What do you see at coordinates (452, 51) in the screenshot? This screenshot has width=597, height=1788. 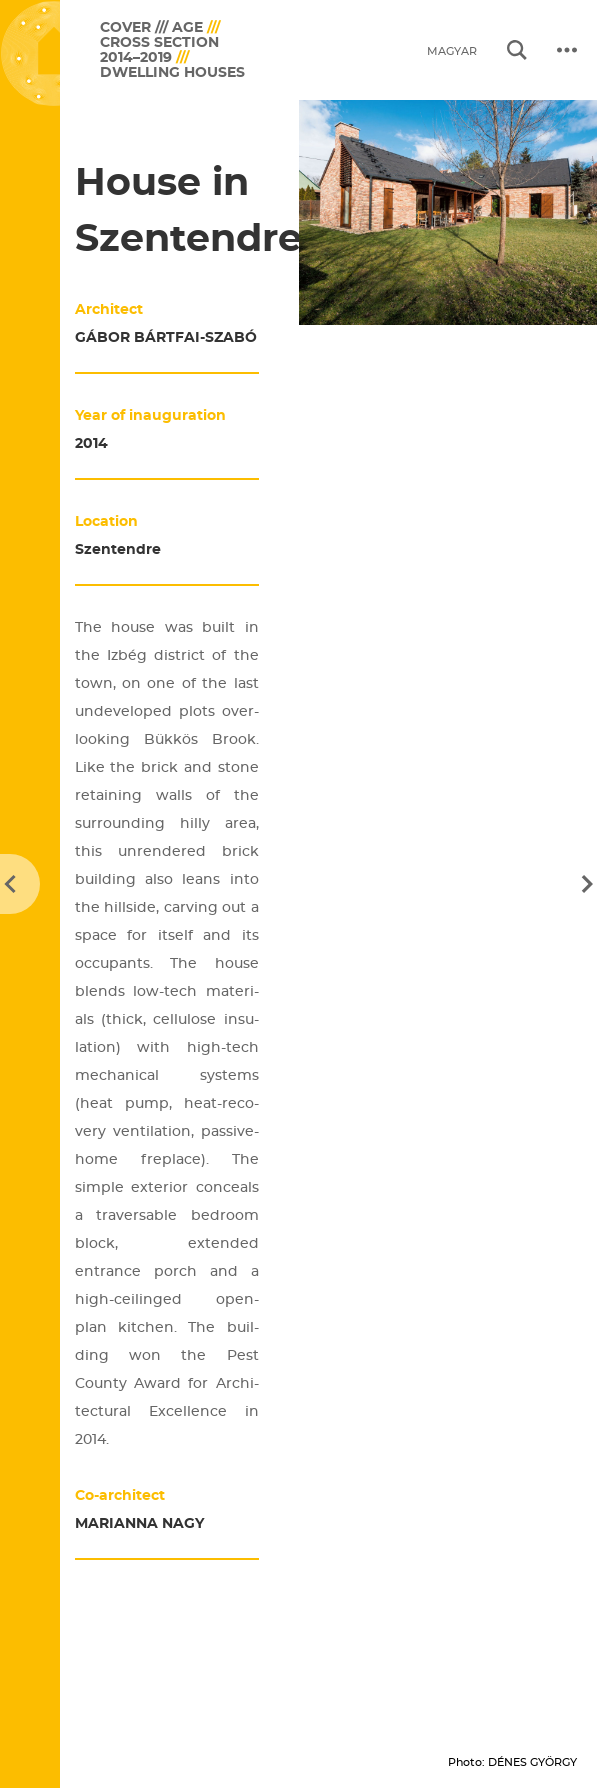 I see `magyar` at bounding box center [452, 51].